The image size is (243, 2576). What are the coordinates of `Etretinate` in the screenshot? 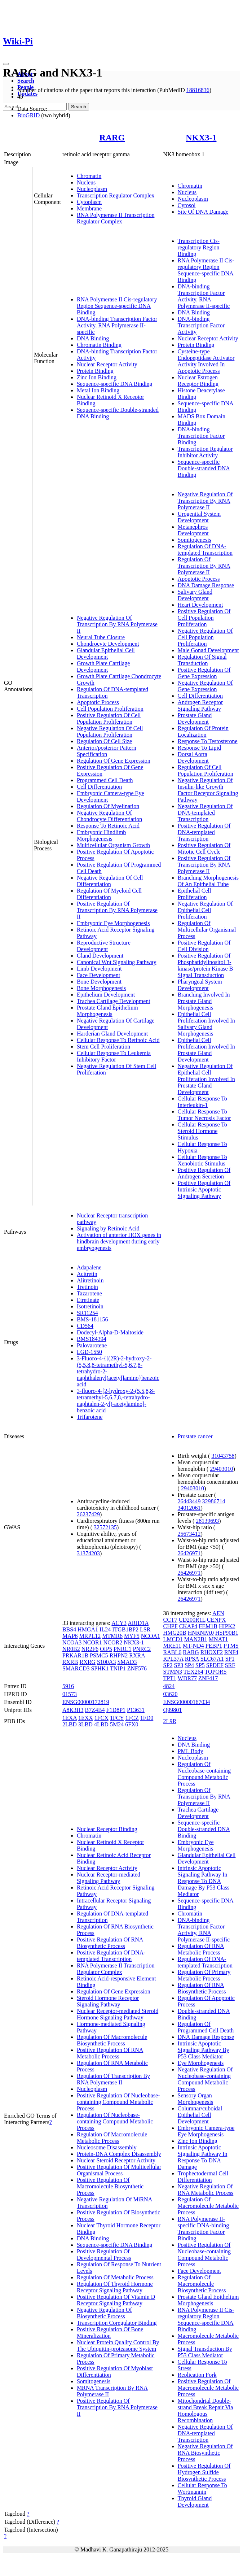 It's located at (88, 1300).